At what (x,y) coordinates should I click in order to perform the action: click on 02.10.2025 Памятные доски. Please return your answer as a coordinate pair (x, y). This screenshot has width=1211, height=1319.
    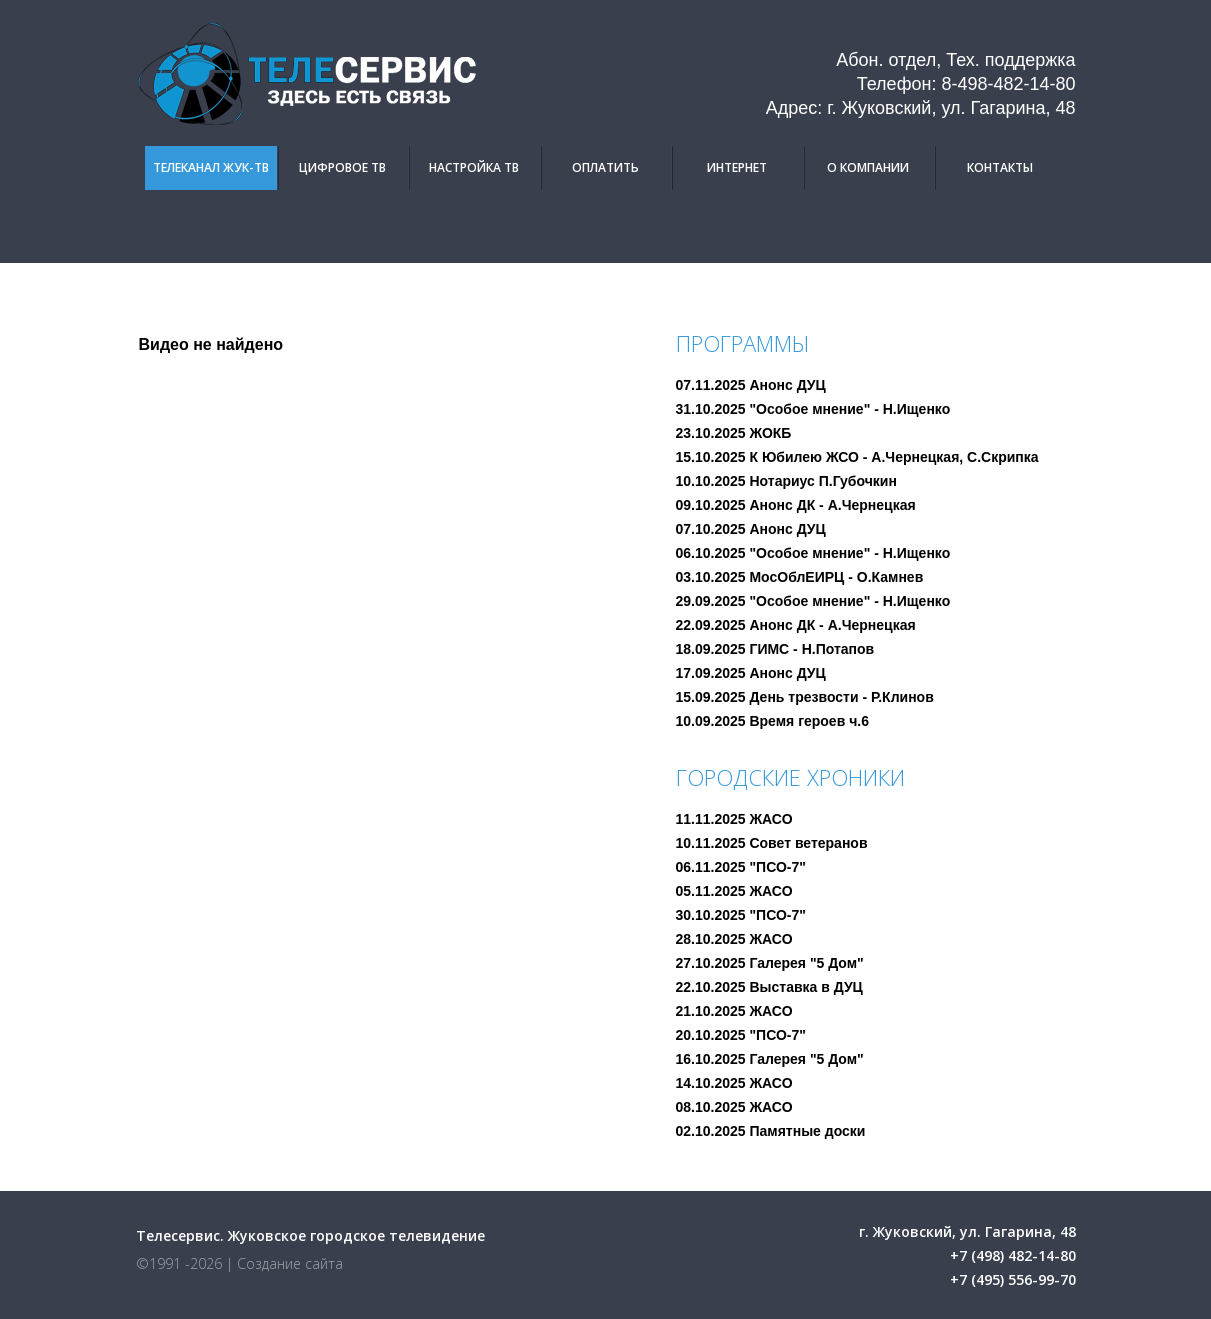
    Looking at the image, I should click on (771, 1131).